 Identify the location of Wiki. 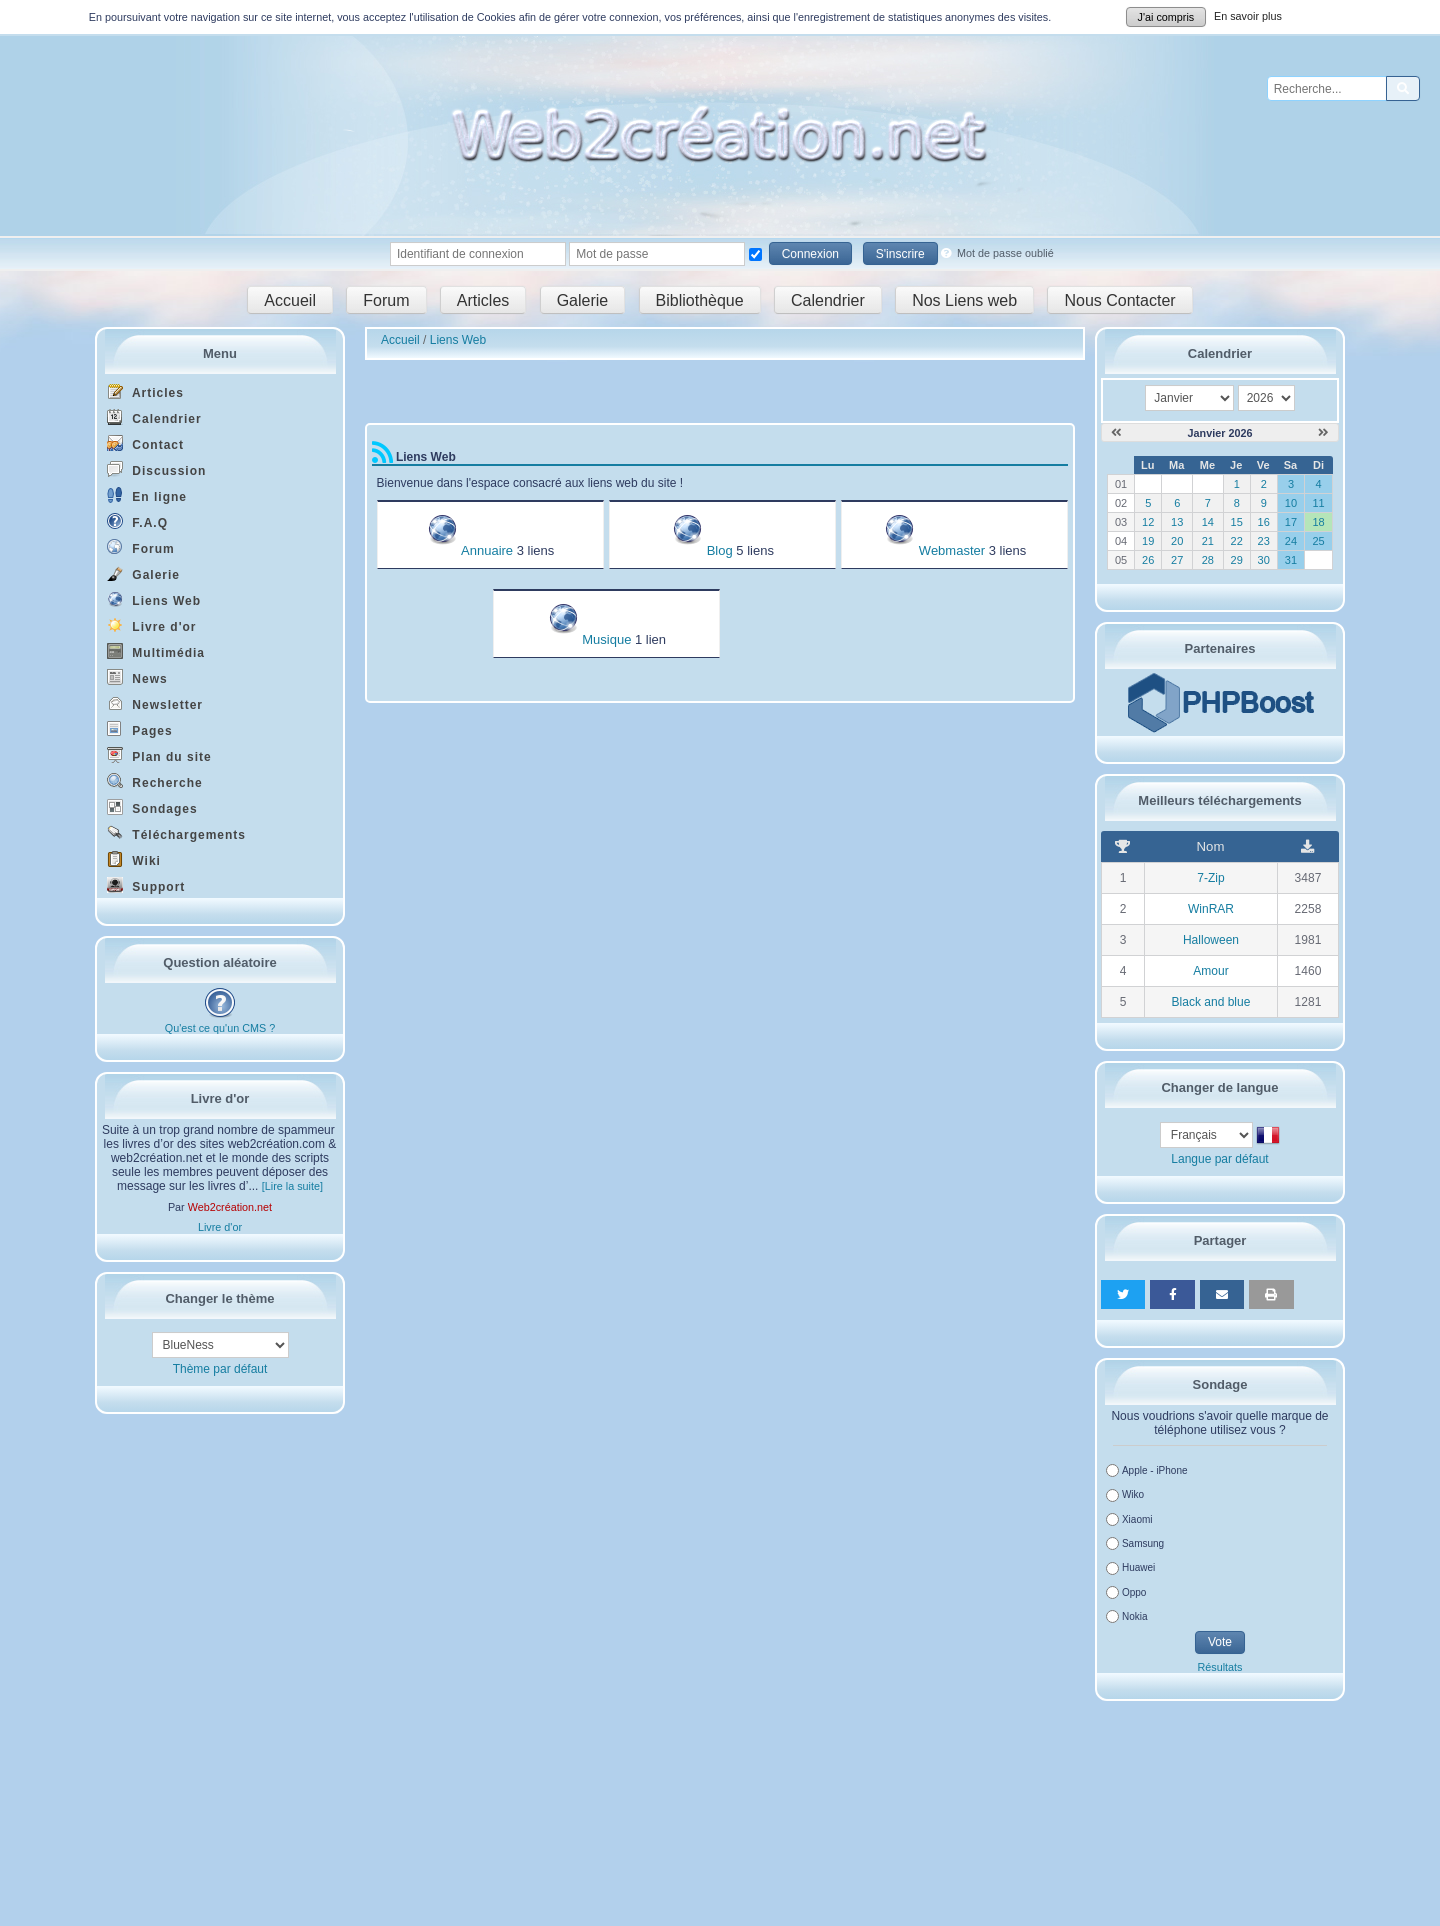
(134, 859).